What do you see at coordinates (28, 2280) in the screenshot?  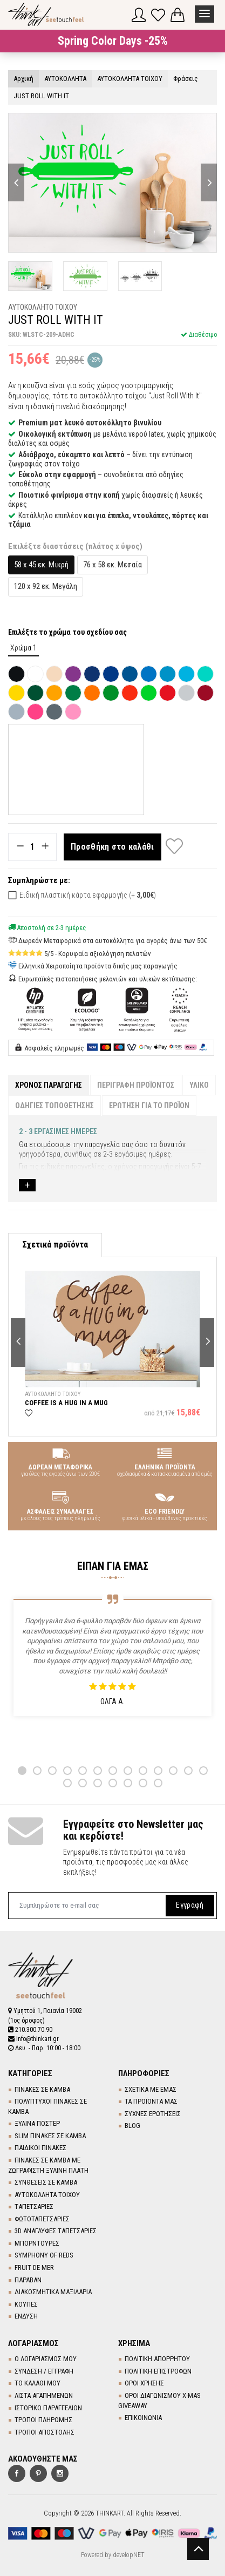 I see `ΠΑΡΑΒΑΝ` at bounding box center [28, 2280].